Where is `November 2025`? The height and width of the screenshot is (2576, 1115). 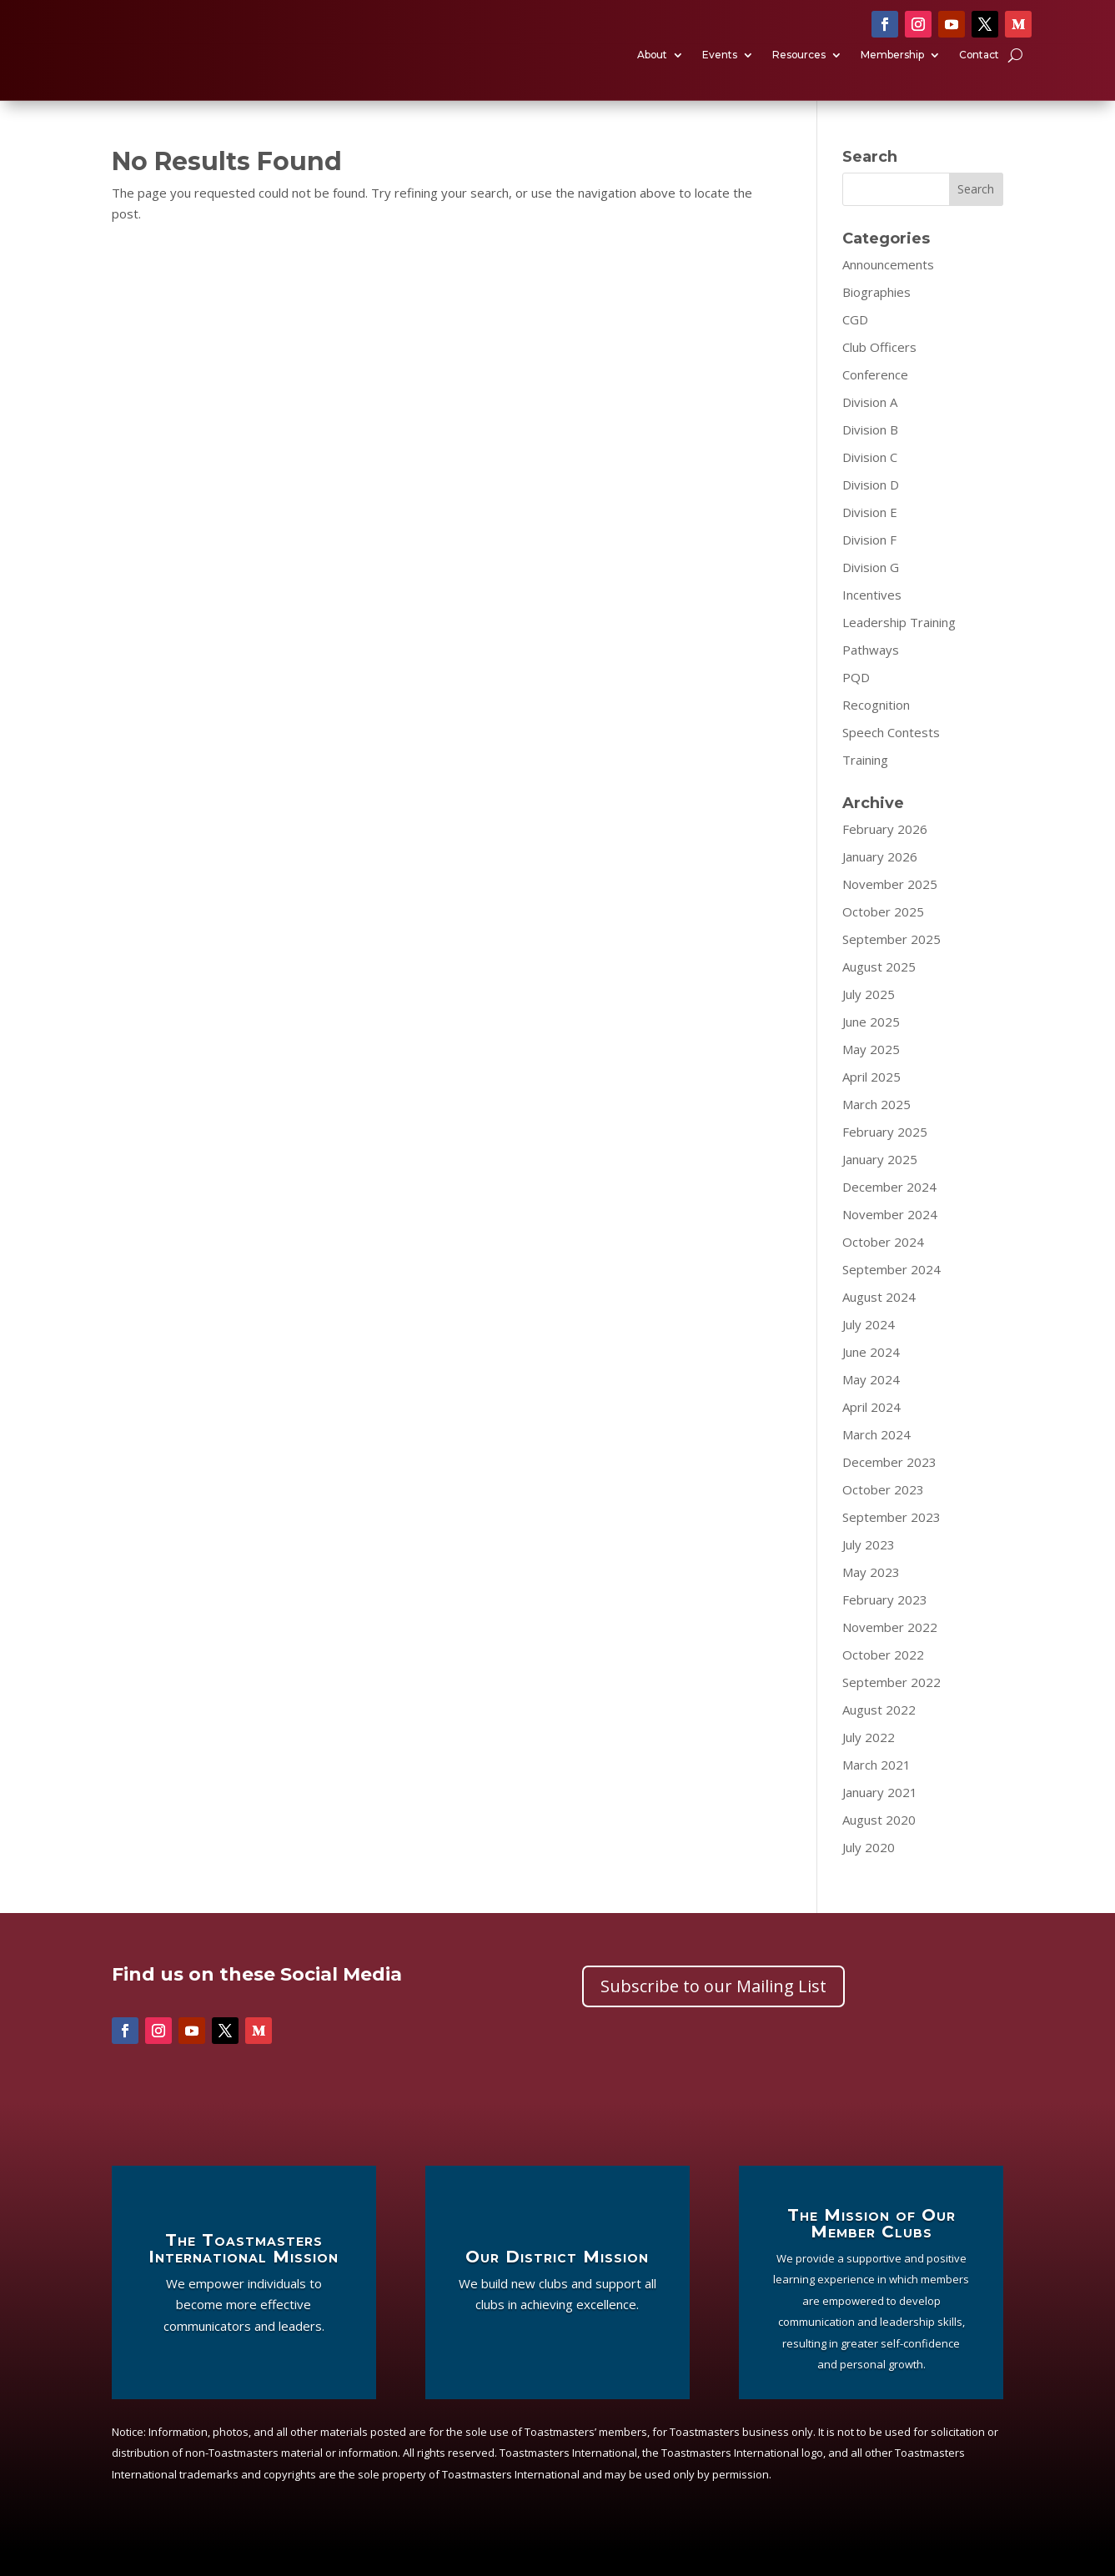 November 2025 is located at coordinates (889, 908).